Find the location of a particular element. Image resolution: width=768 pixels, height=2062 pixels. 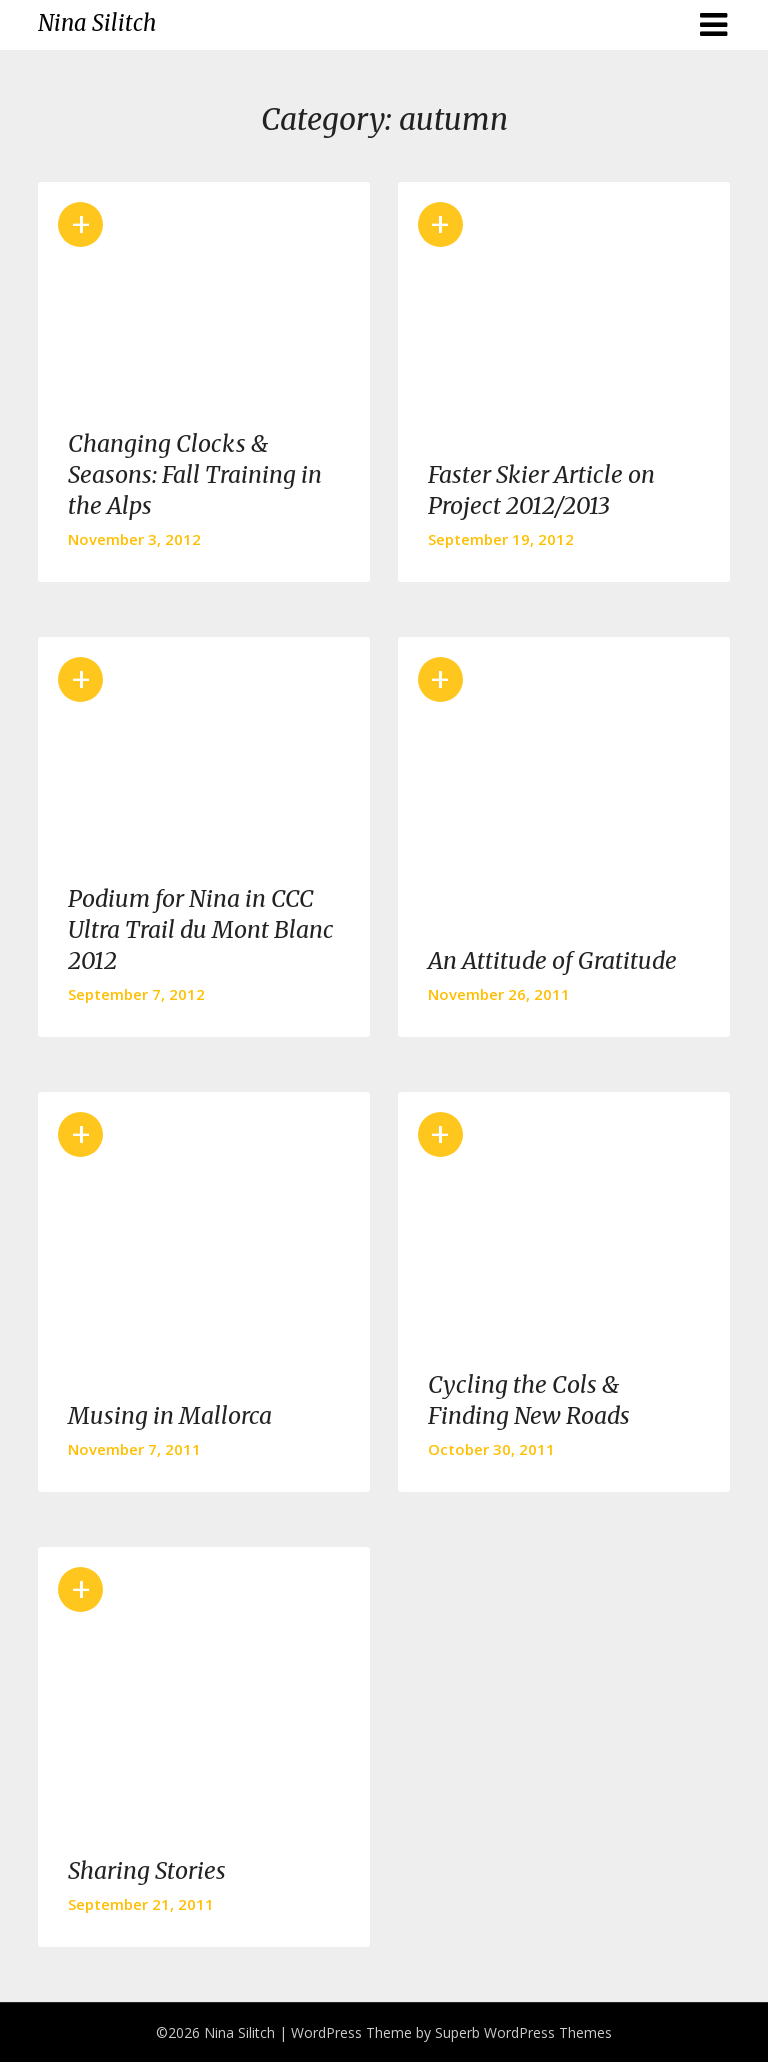

Nina Silitch is located at coordinates (97, 23).